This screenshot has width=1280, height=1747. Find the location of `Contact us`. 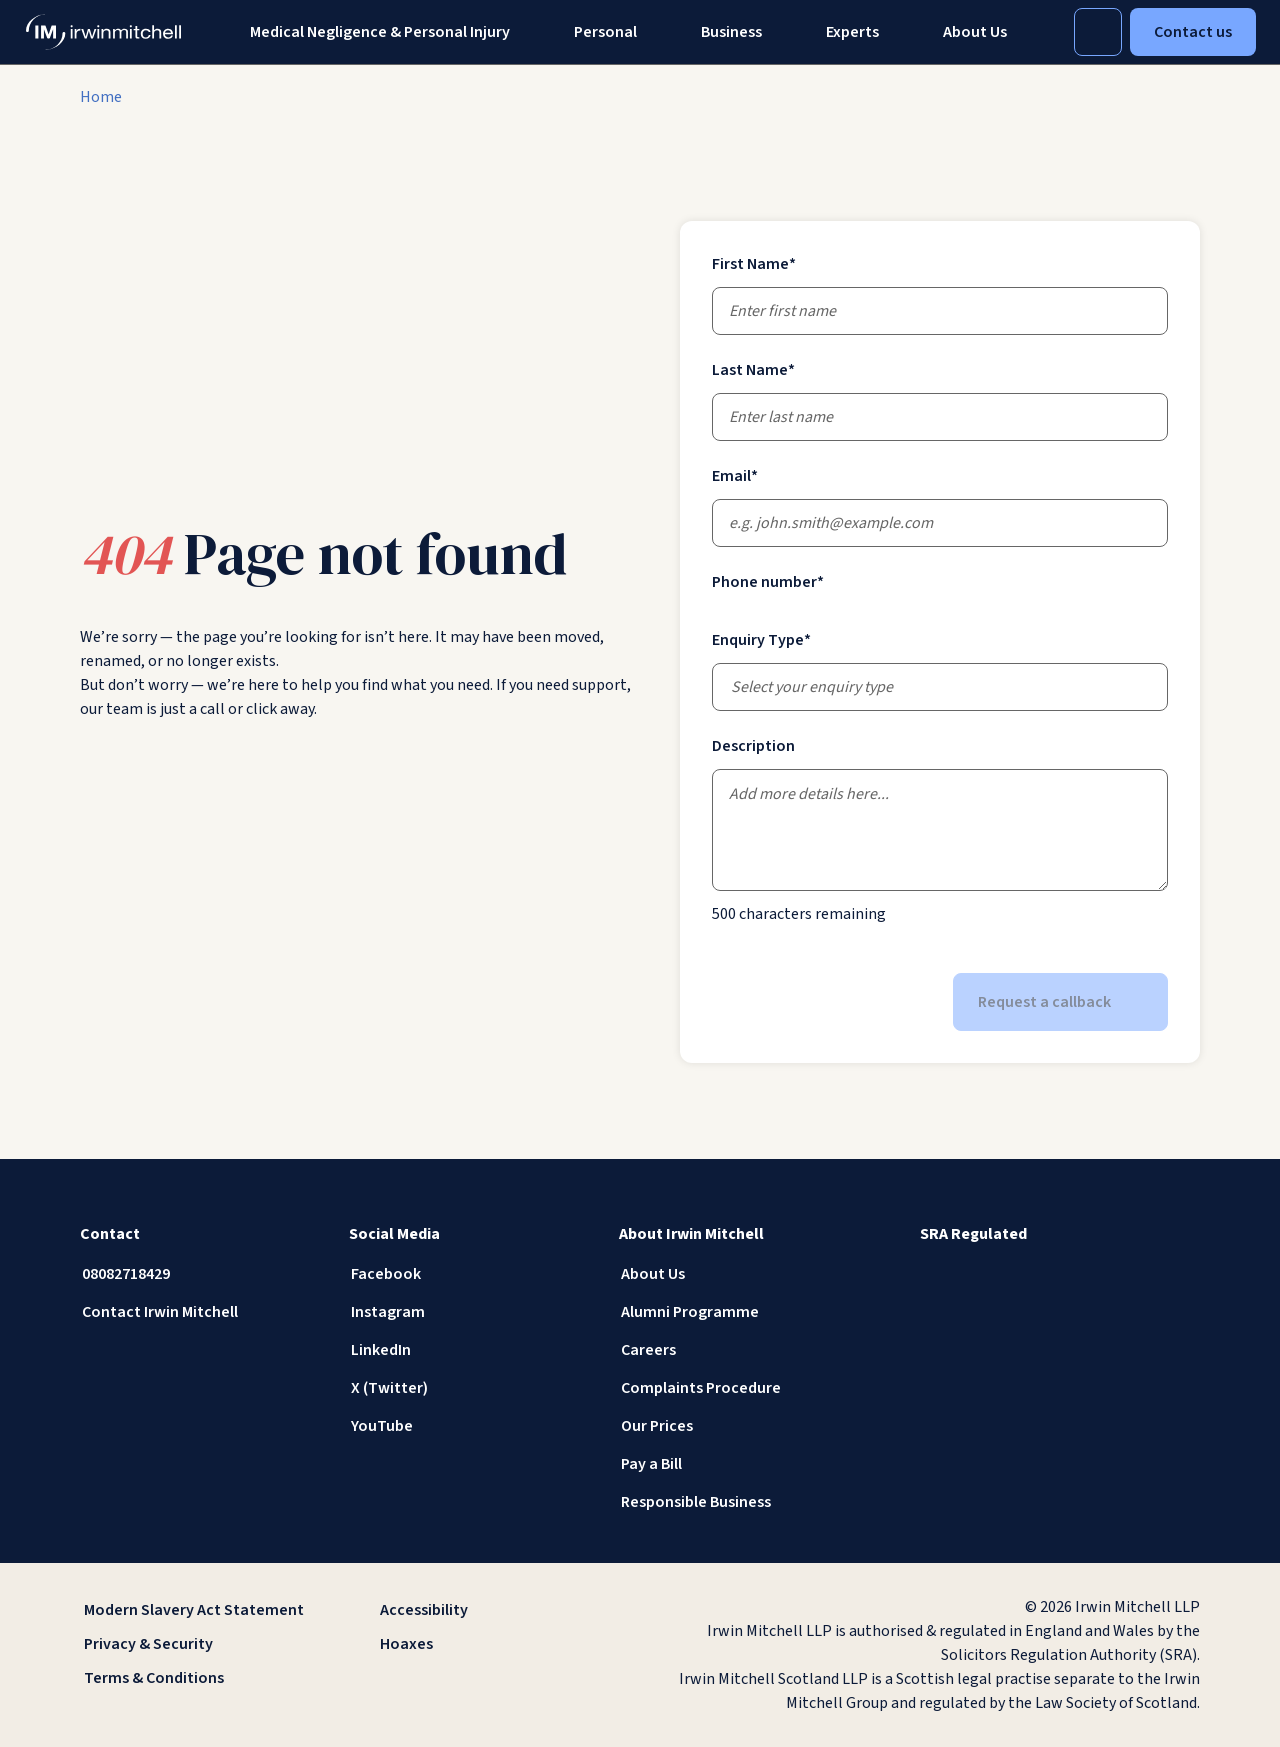

Contact us is located at coordinates (1193, 32).